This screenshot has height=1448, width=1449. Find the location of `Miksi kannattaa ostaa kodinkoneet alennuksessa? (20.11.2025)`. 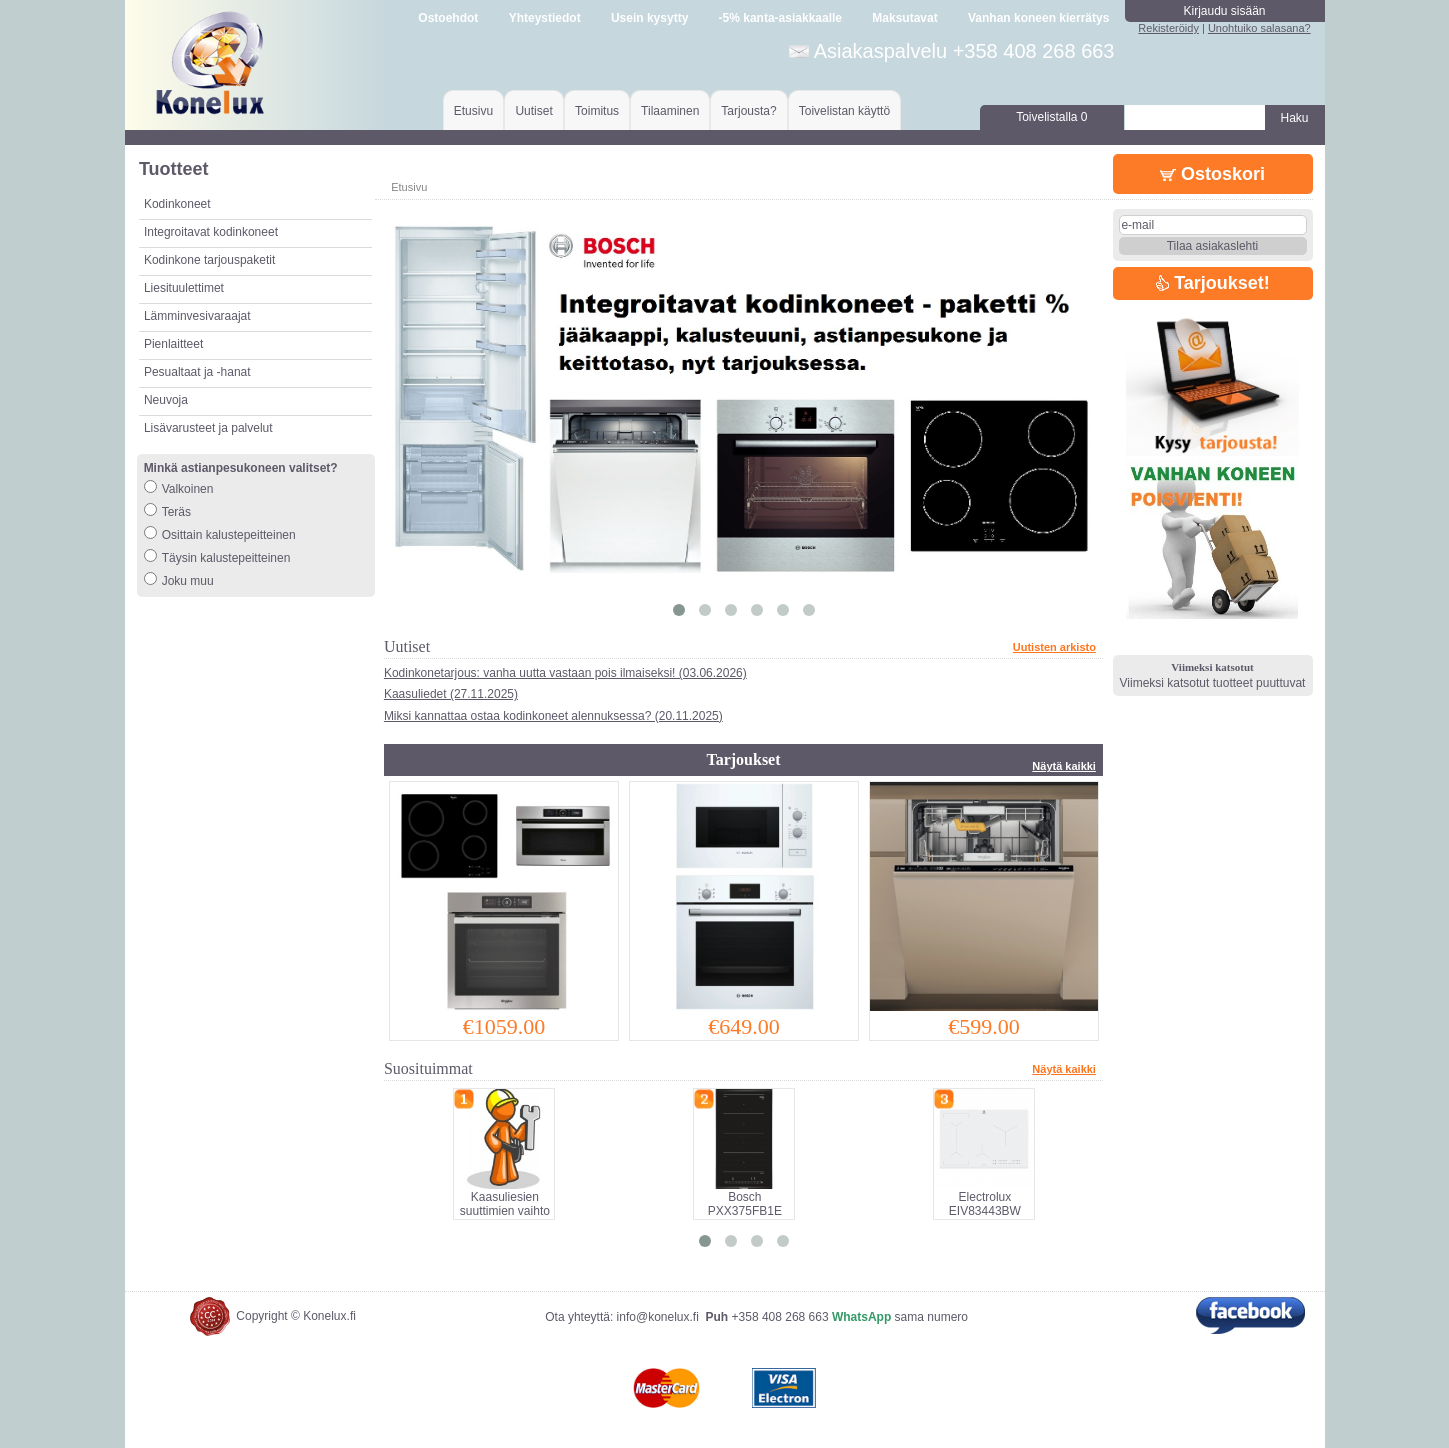

Miksi kannattaa ostaa kodinkoneet alennuksessa? (20.11.2025) is located at coordinates (553, 716).